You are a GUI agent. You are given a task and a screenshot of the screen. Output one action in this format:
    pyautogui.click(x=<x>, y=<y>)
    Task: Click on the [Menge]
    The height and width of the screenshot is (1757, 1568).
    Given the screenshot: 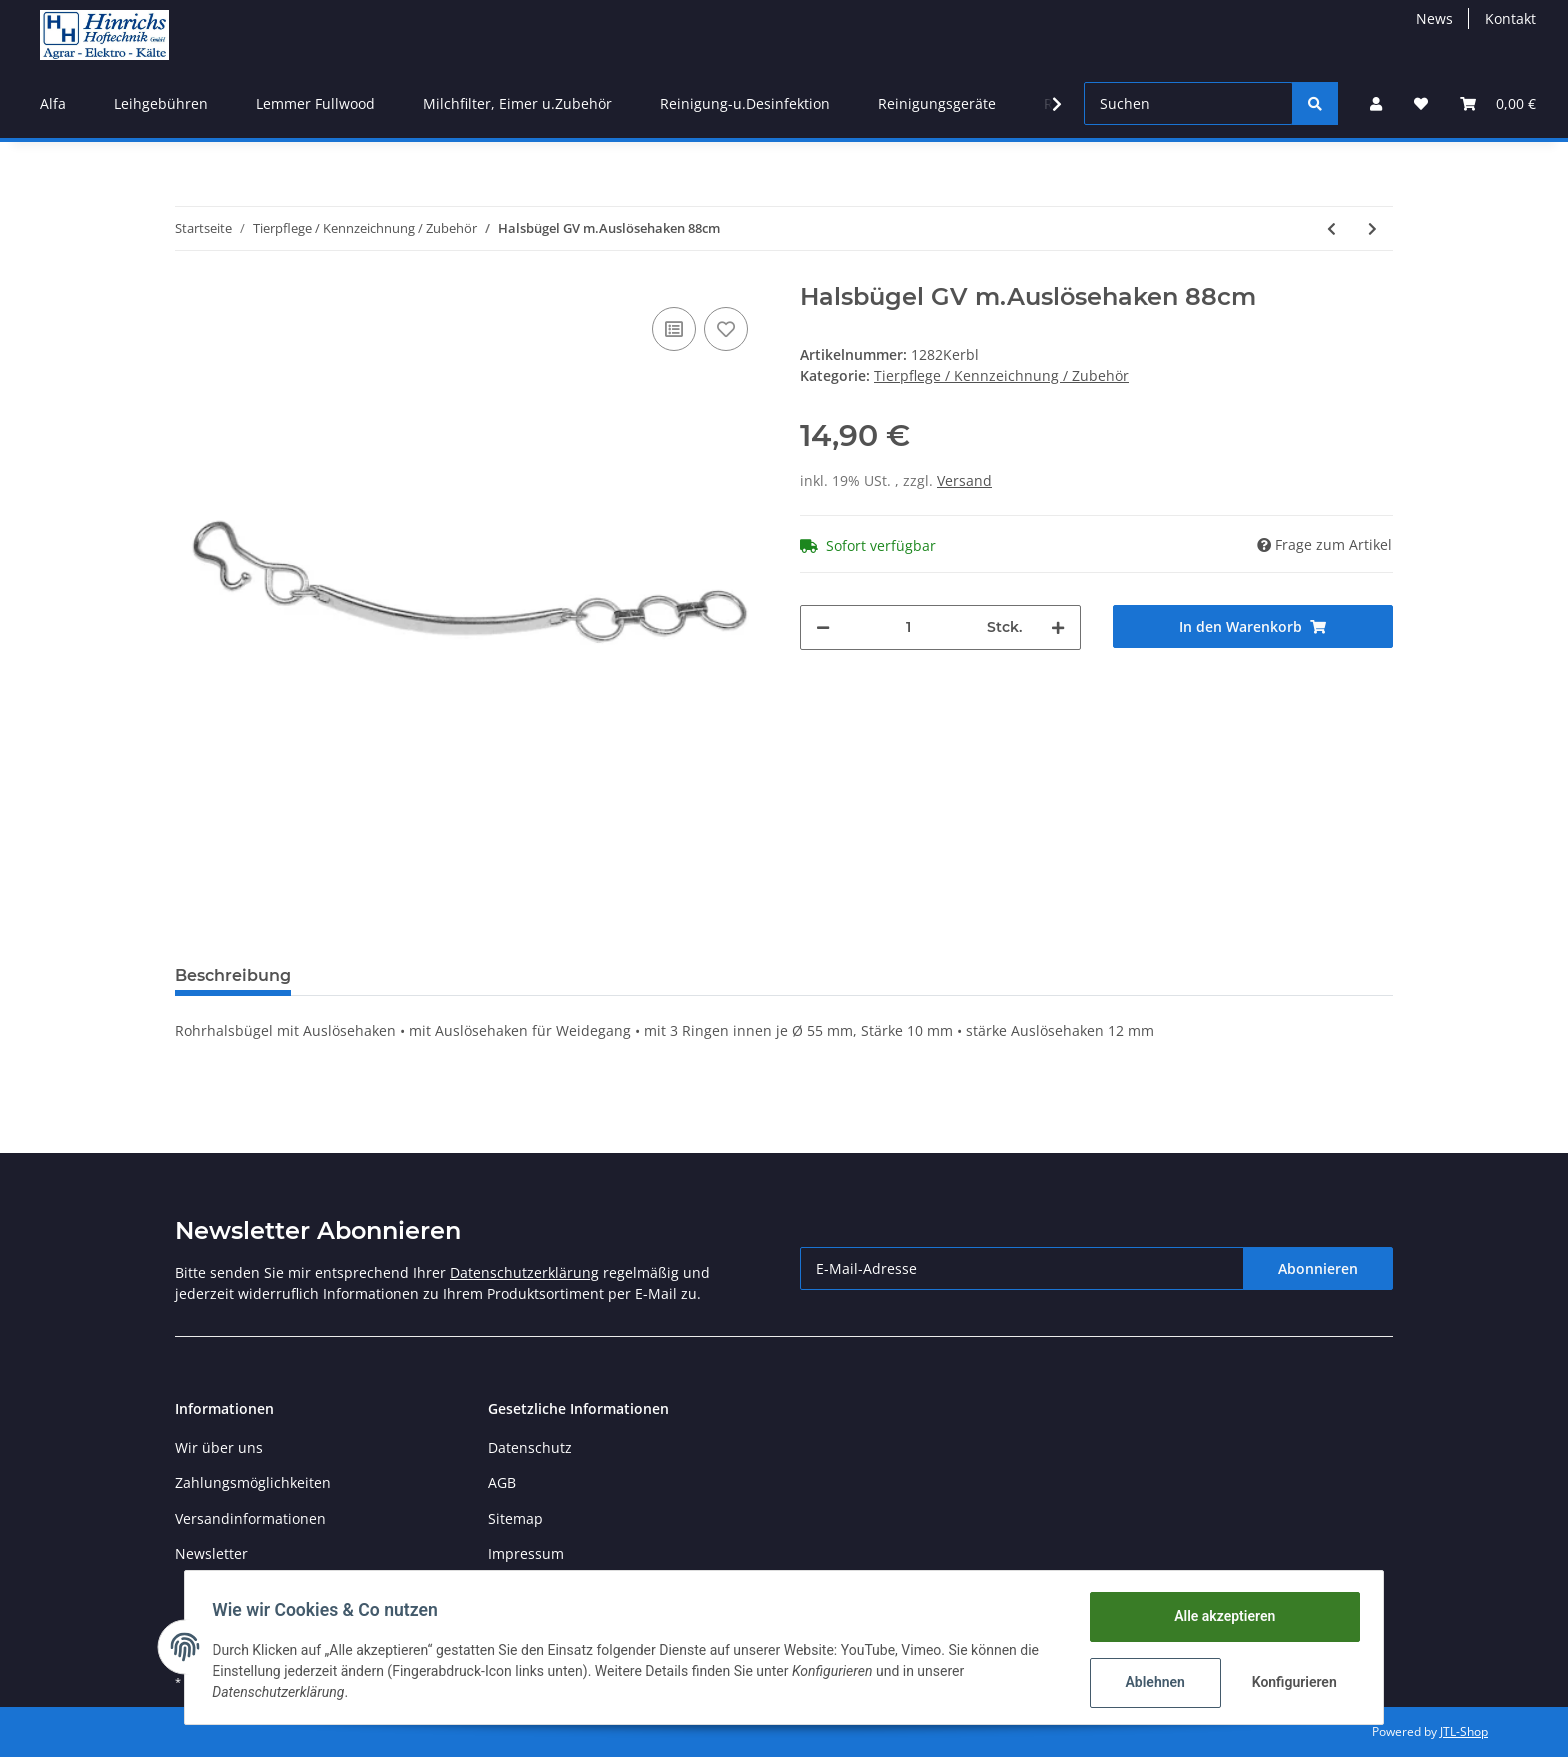 What is the action you would take?
    pyautogui.click(x=908, y=627)
    